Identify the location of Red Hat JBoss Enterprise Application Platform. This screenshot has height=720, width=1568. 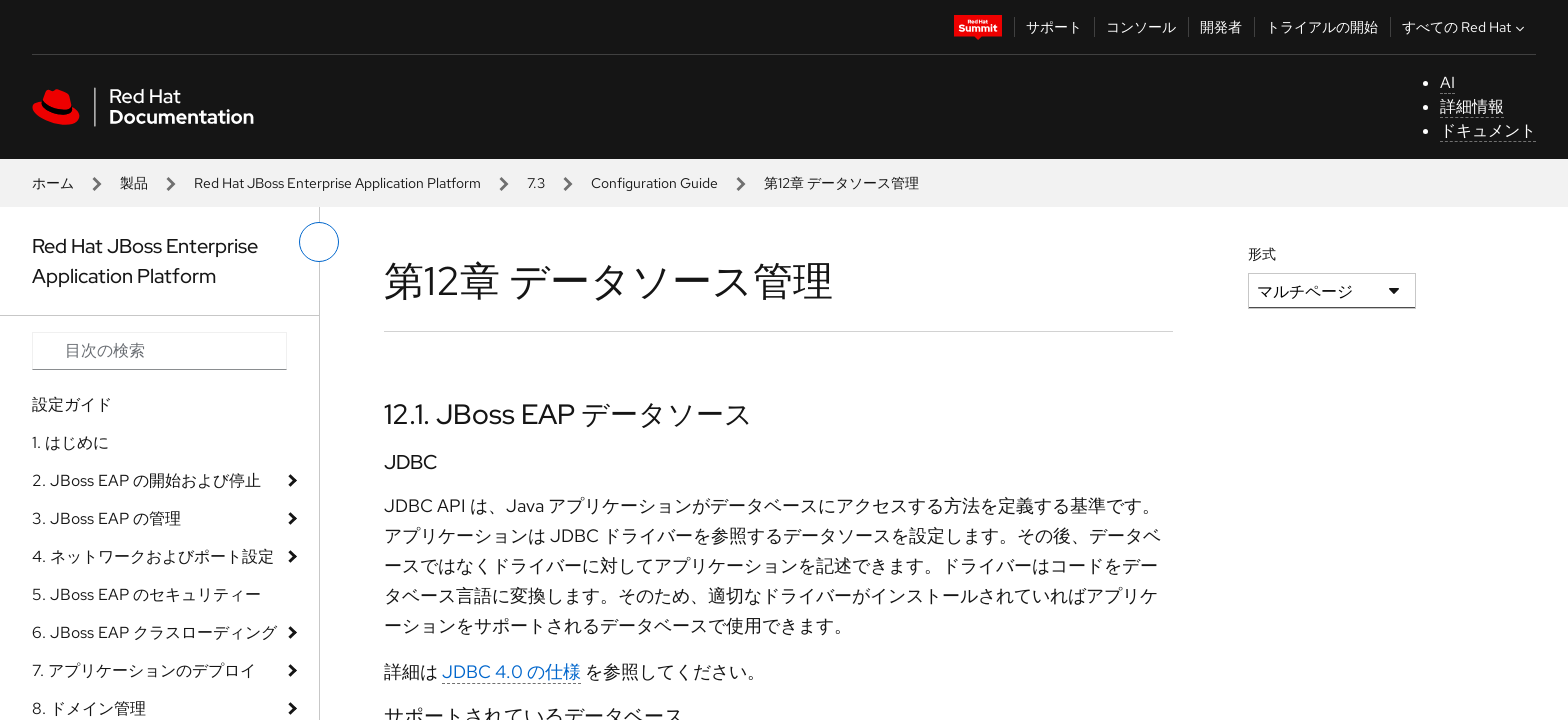
(337, 183).